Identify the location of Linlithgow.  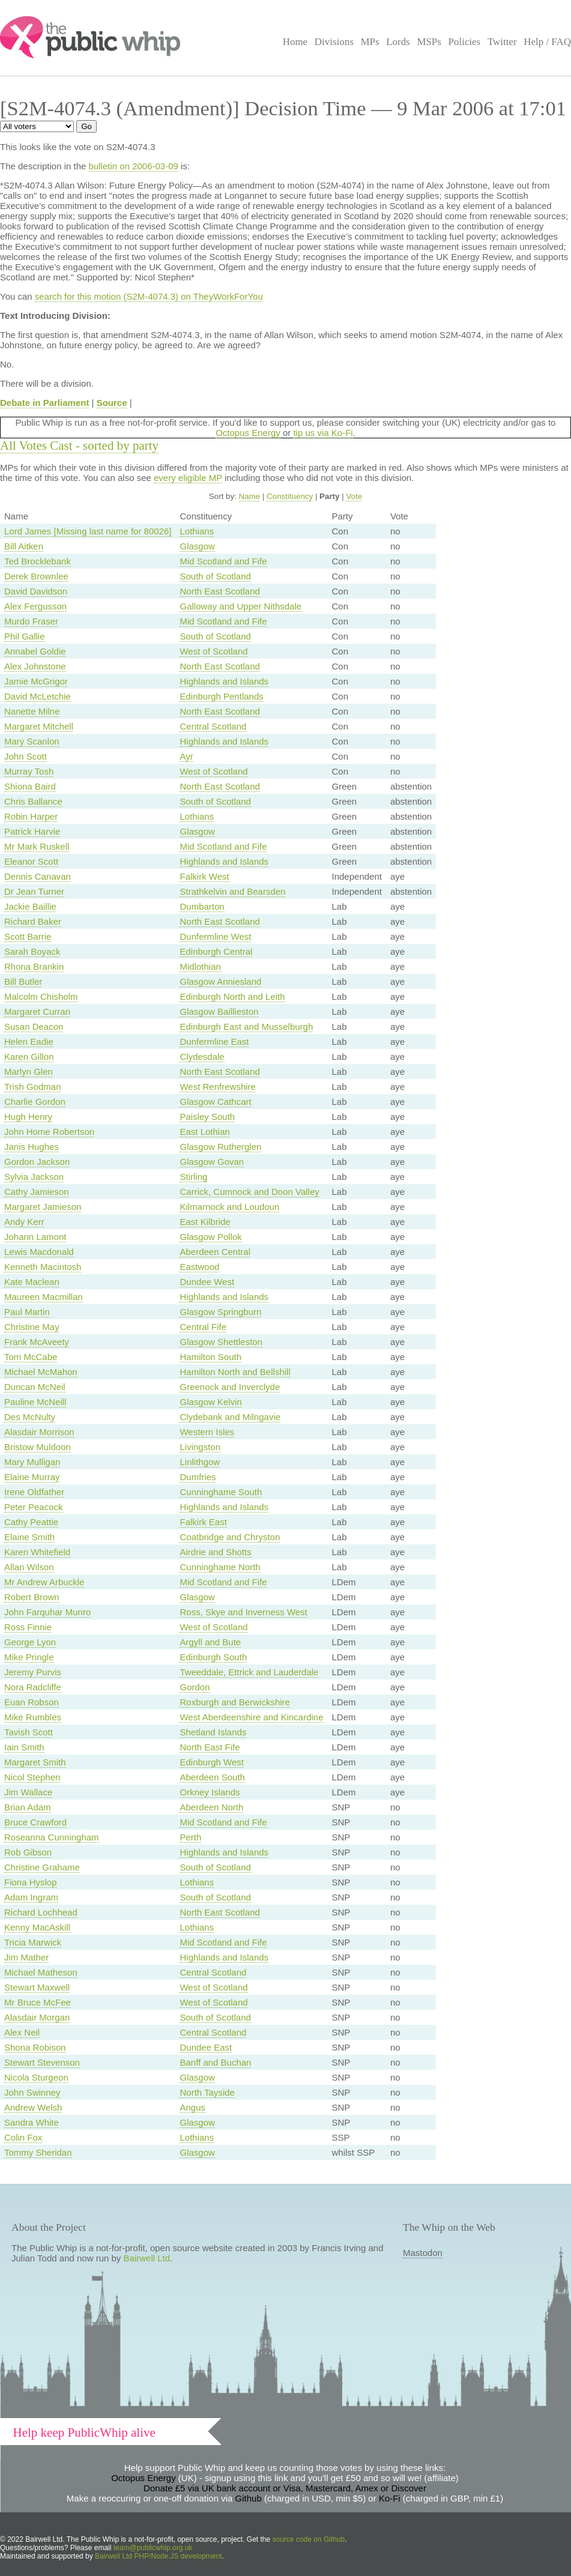
(200, 1462).